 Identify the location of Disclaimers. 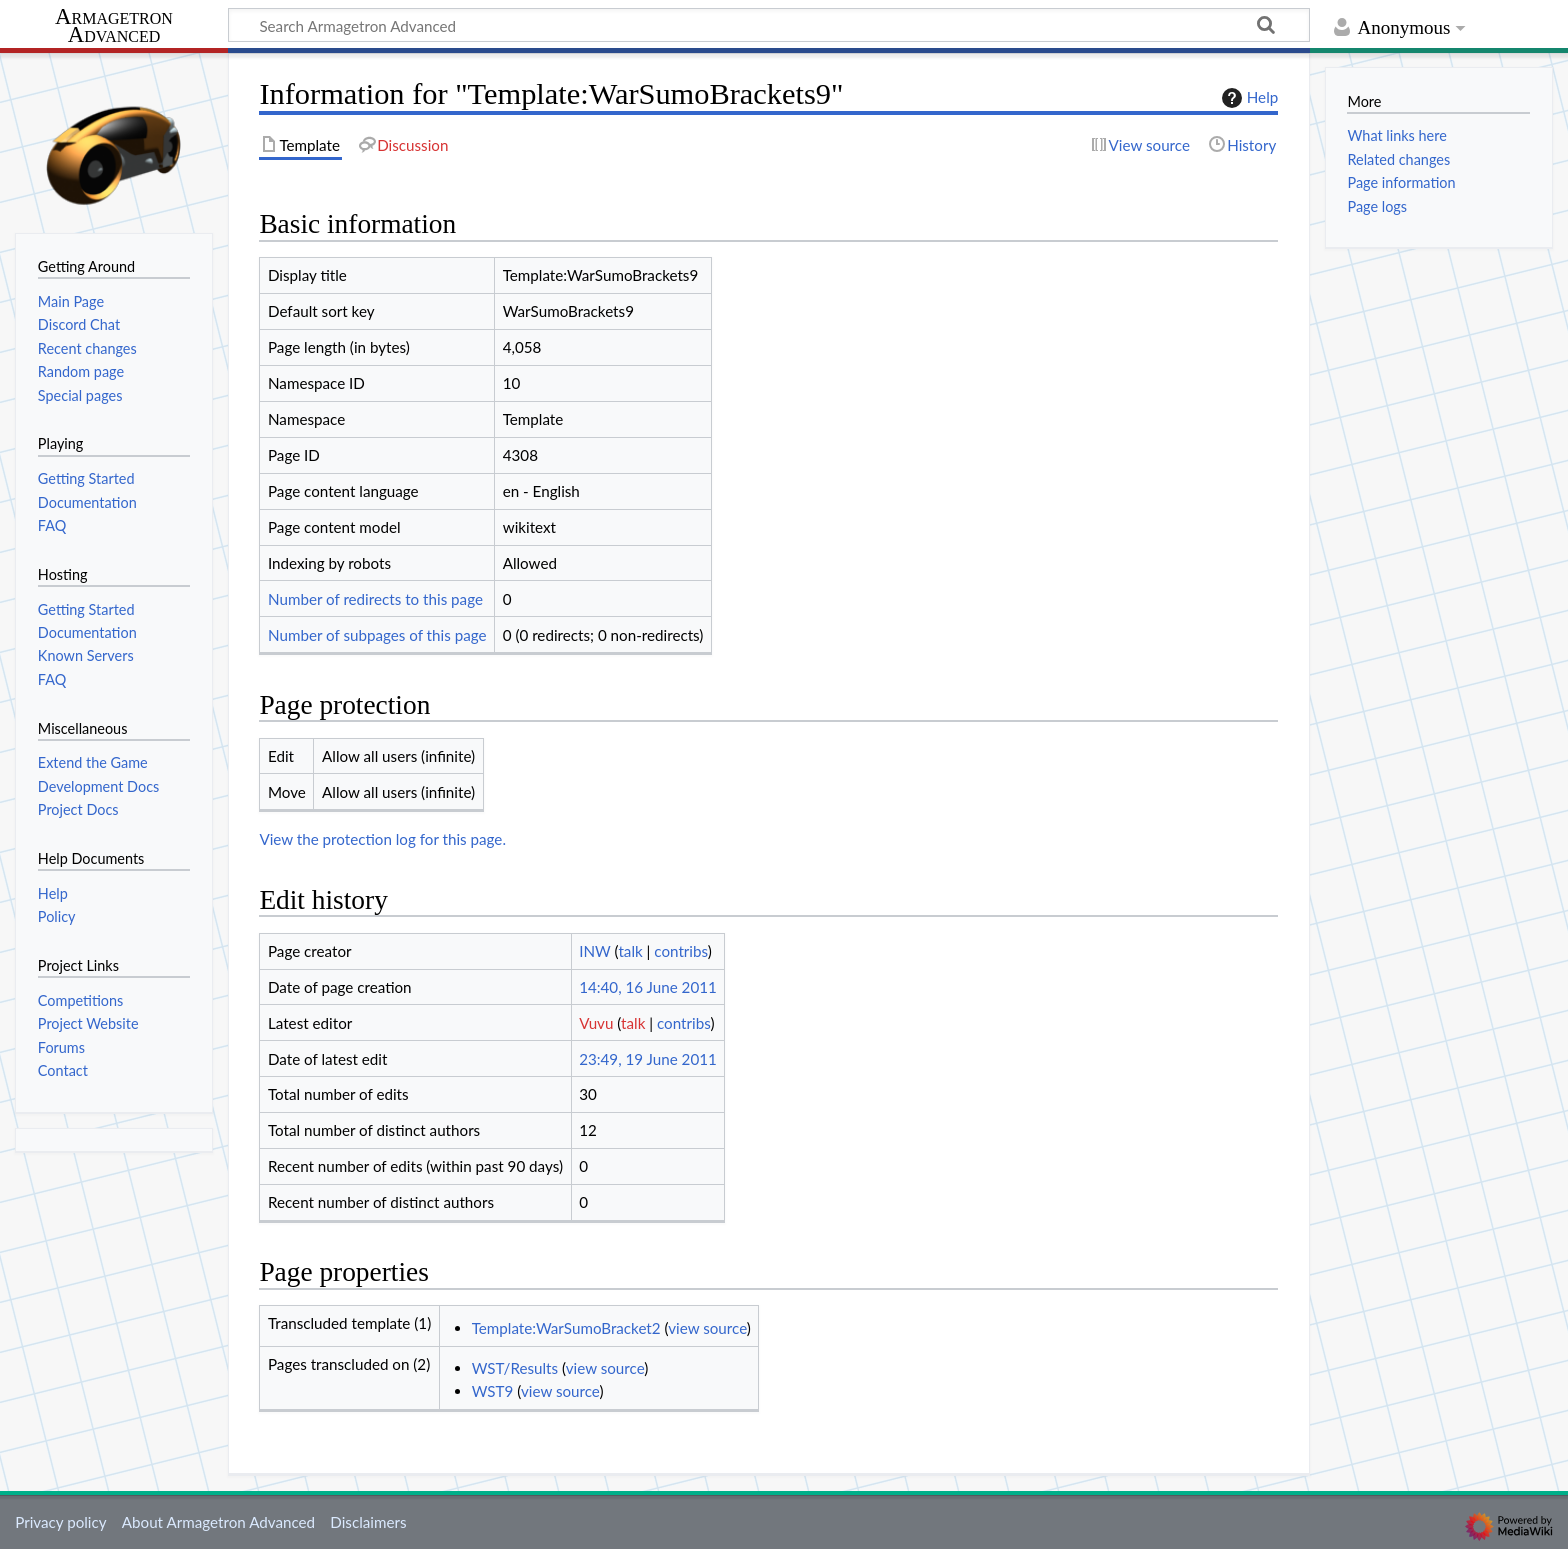
(368, 1522).